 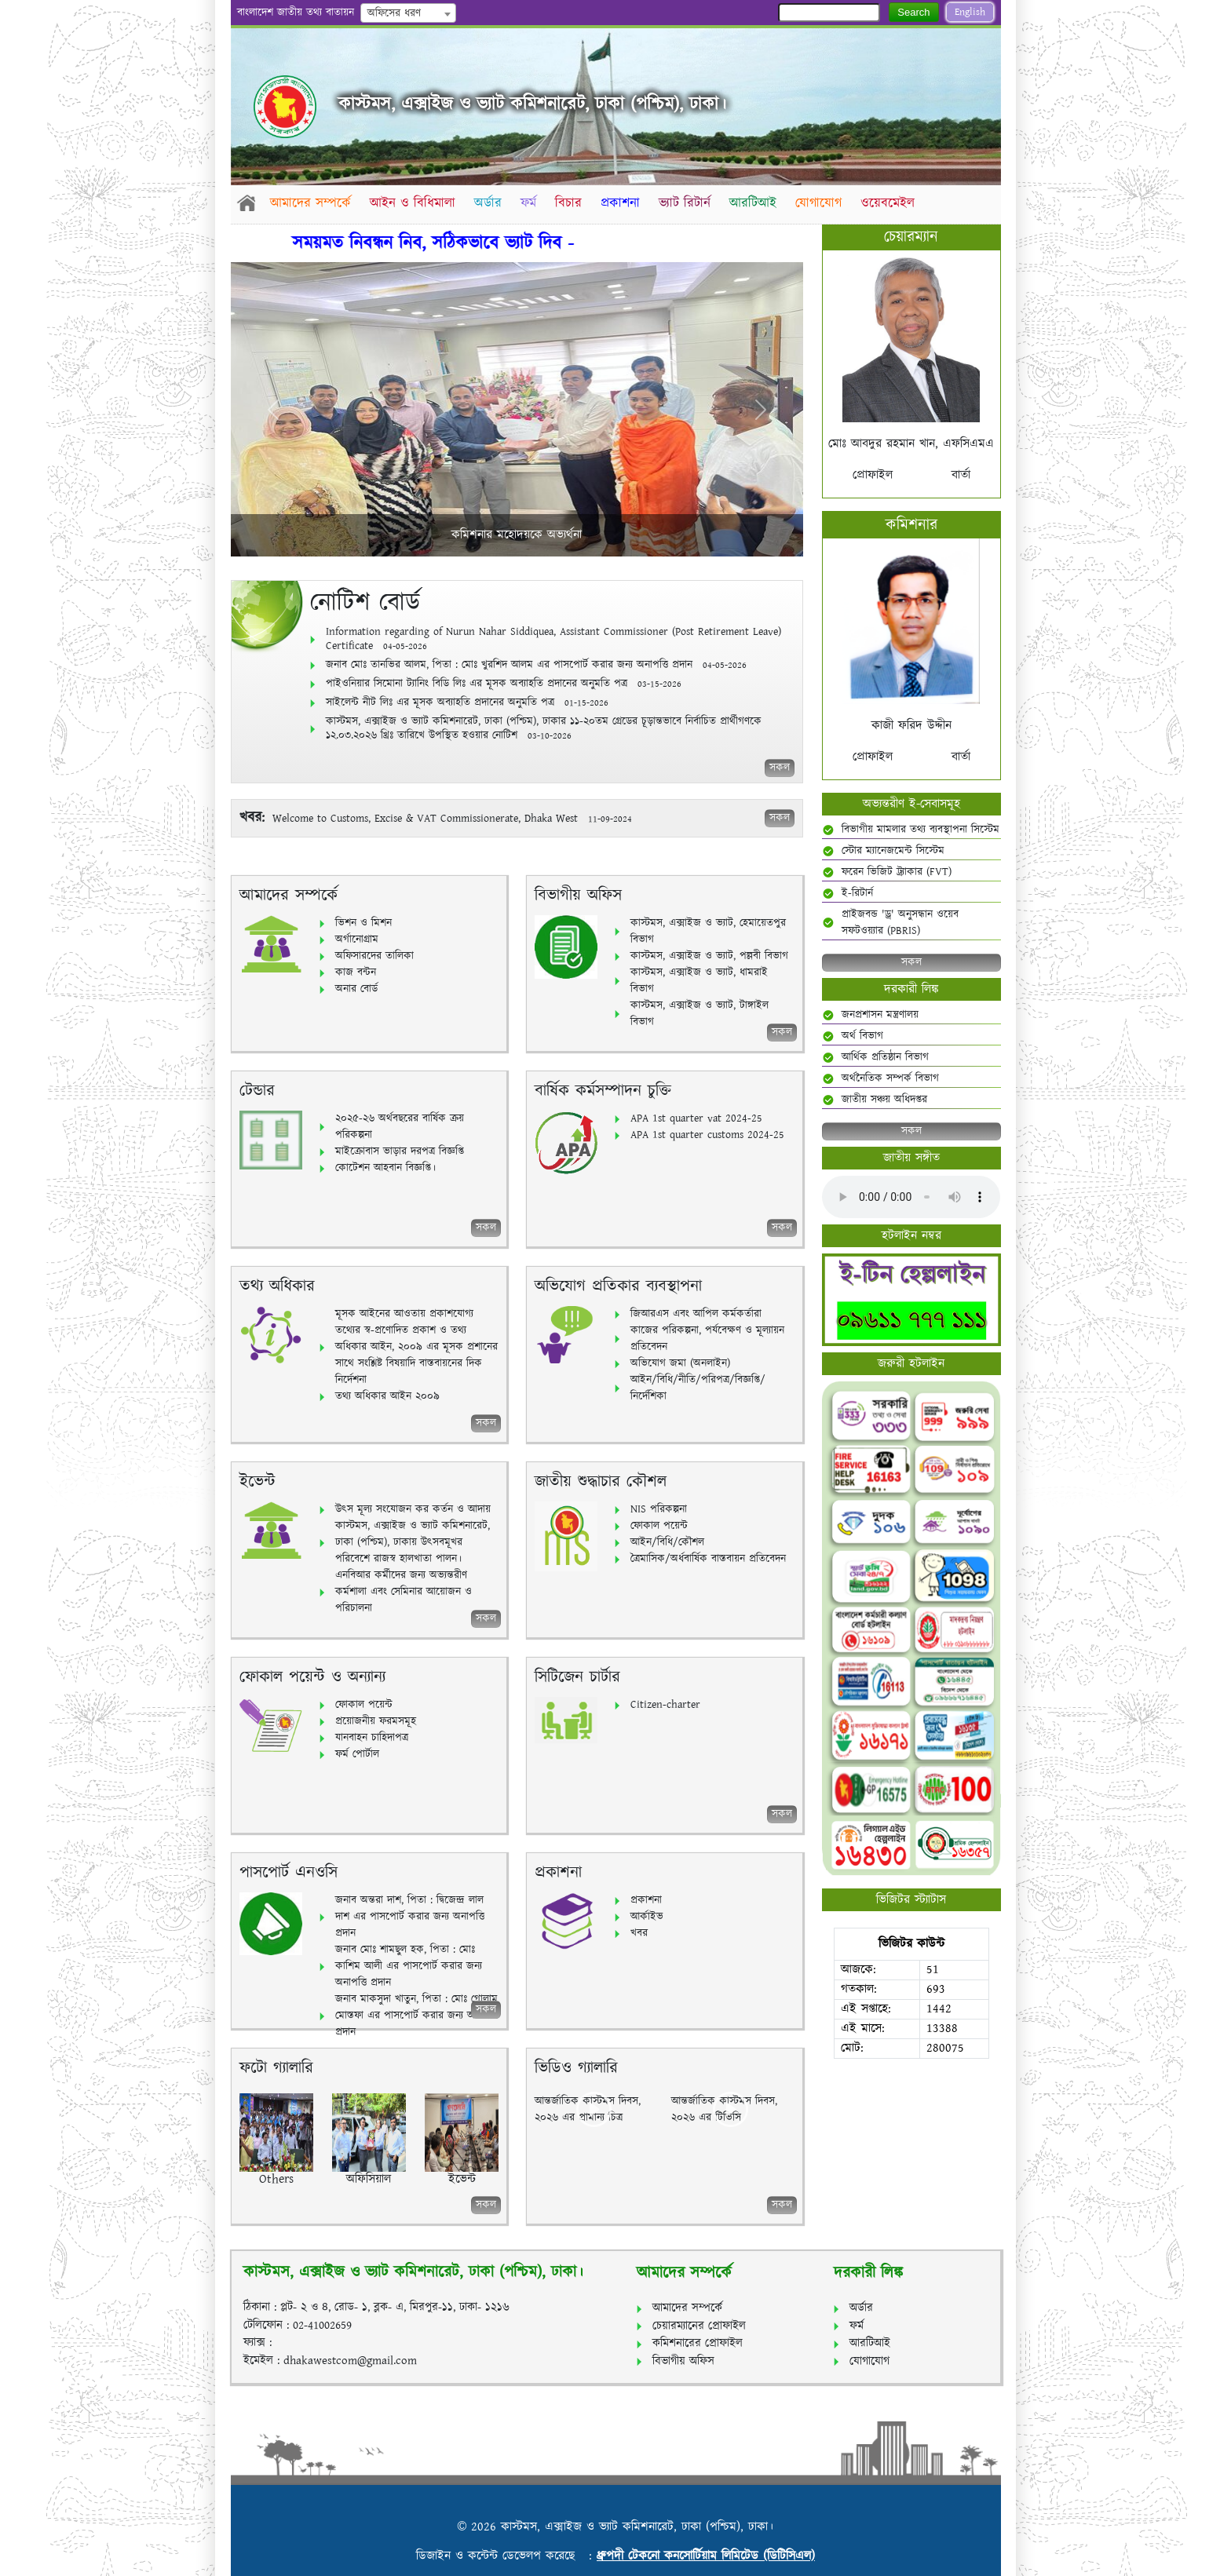 What do you see at coordinates (880, 1015) in the screenshot?
I see `জনপ্রশাসন মন্ত্রণালয়` at bounding box center [880, 1015].